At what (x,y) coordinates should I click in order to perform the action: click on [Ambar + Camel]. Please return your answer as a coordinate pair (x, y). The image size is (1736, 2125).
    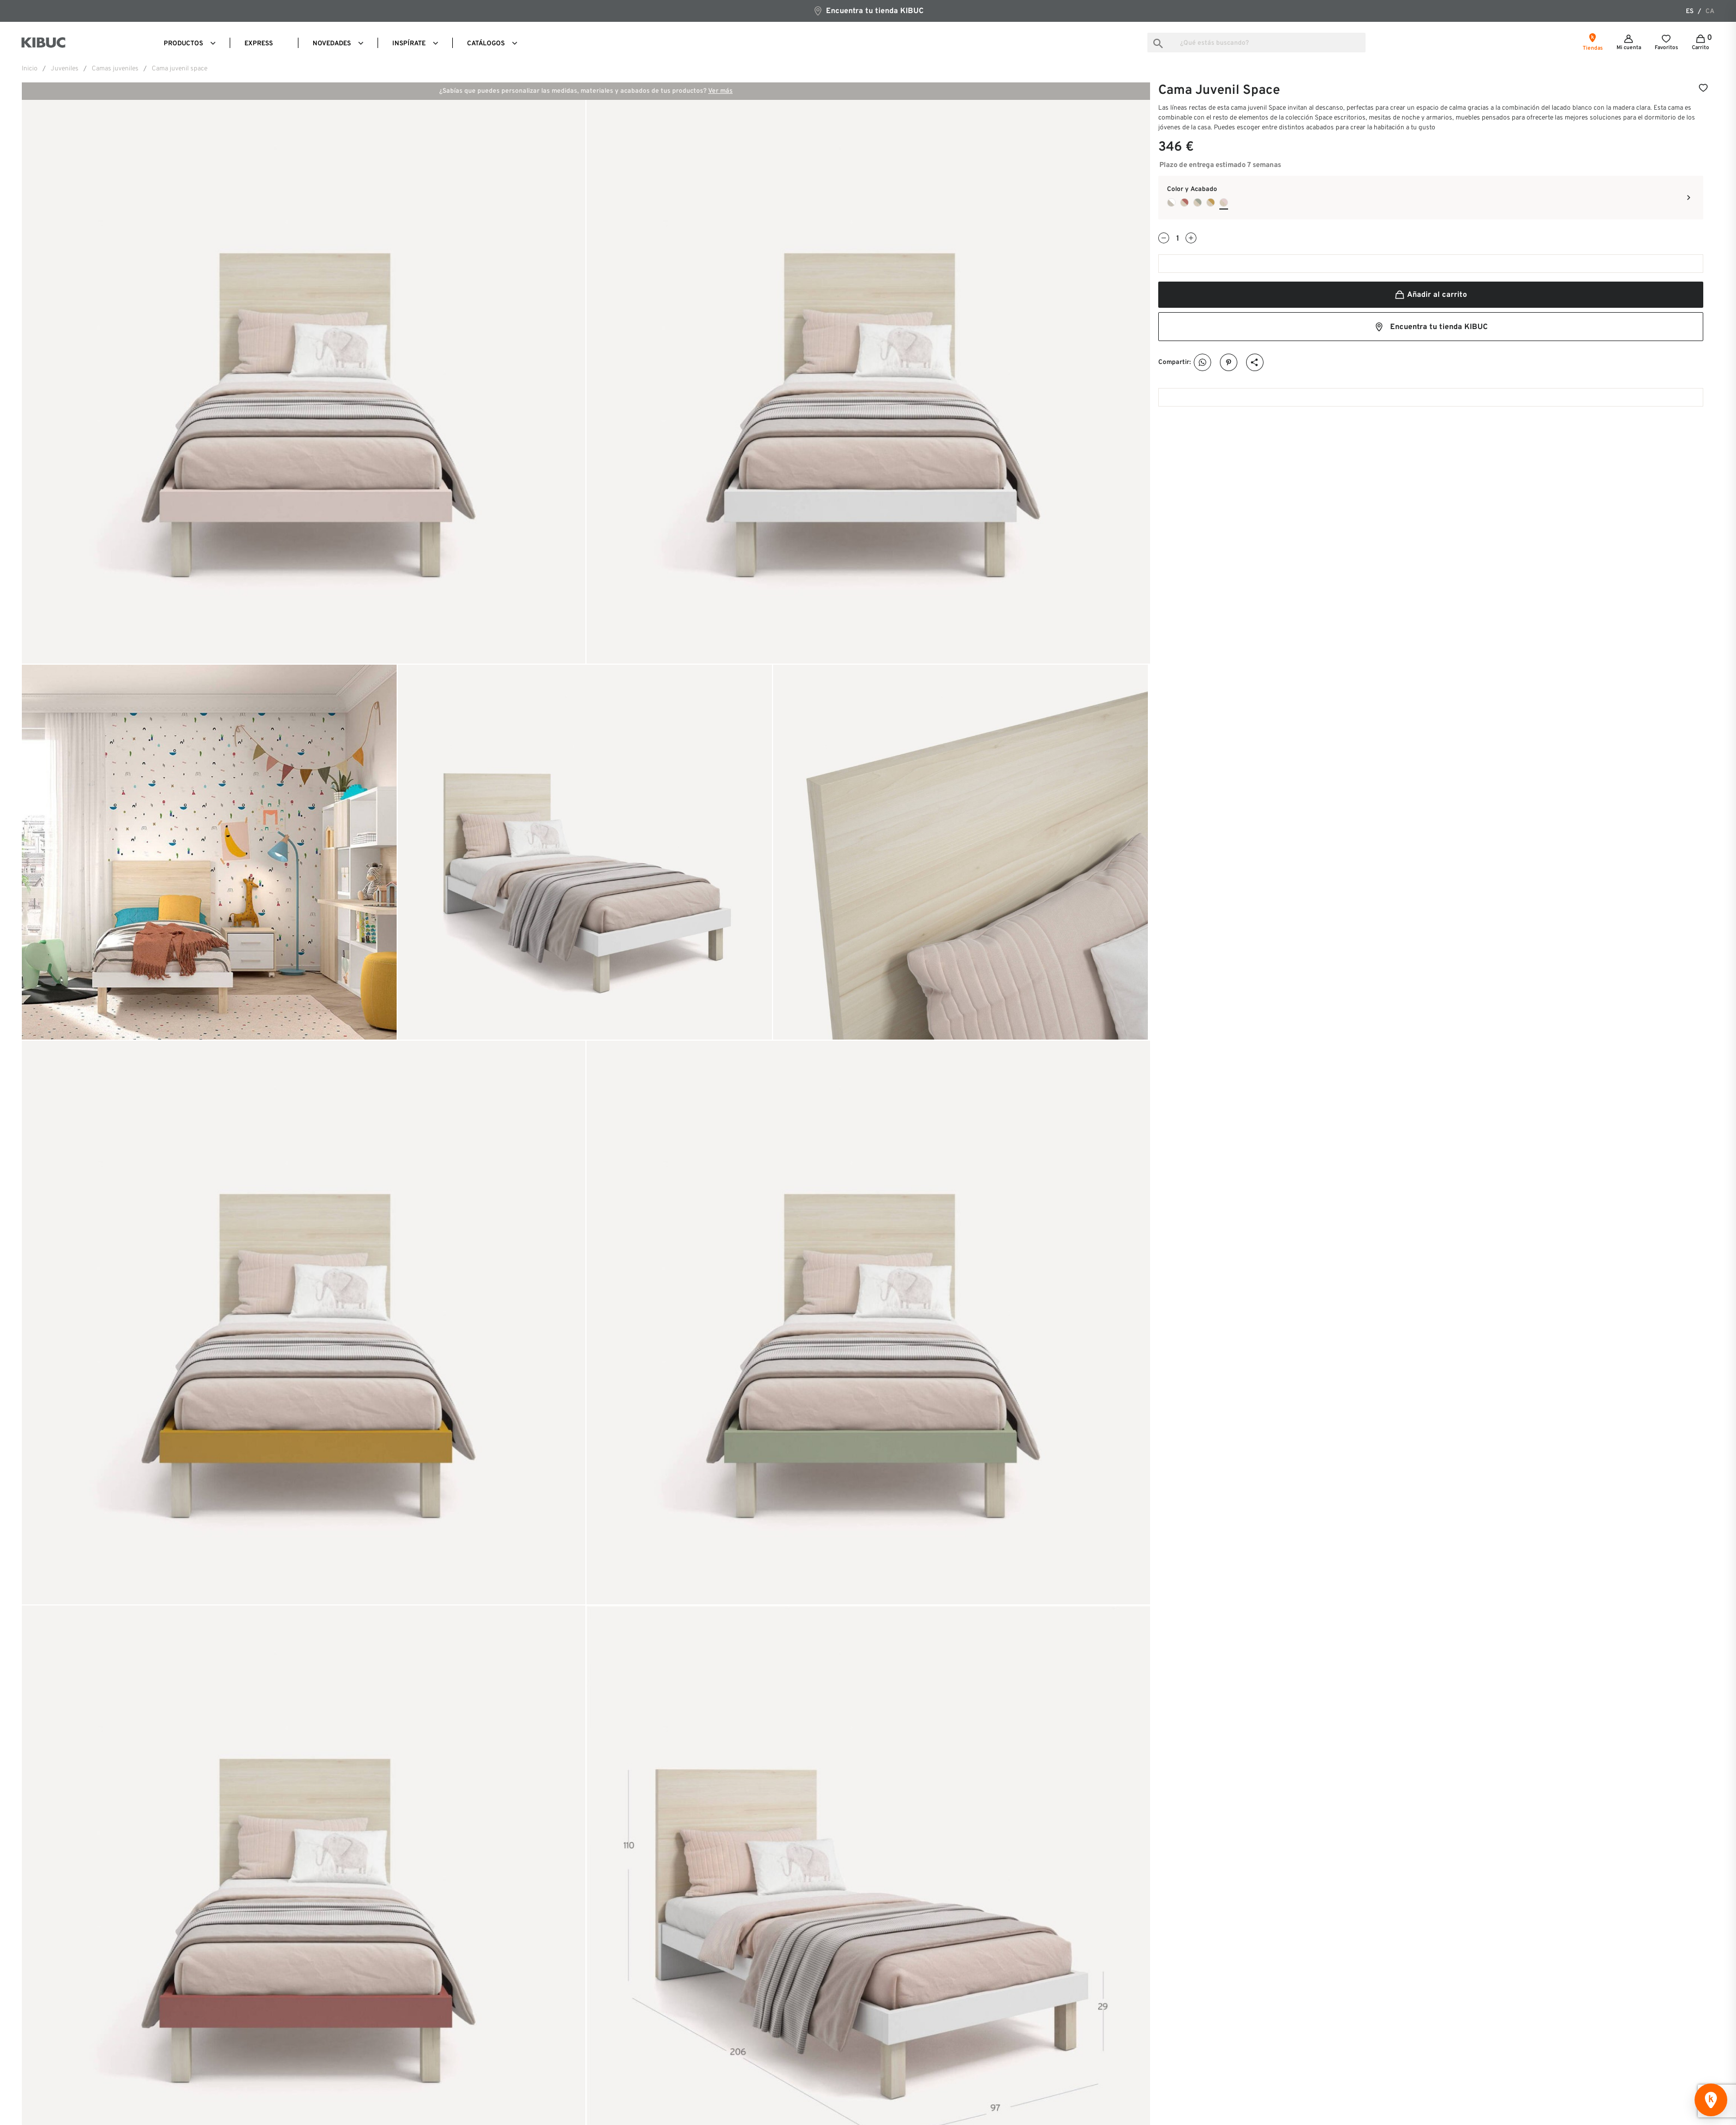
    Looking at the image, I should click on (1210, 202).